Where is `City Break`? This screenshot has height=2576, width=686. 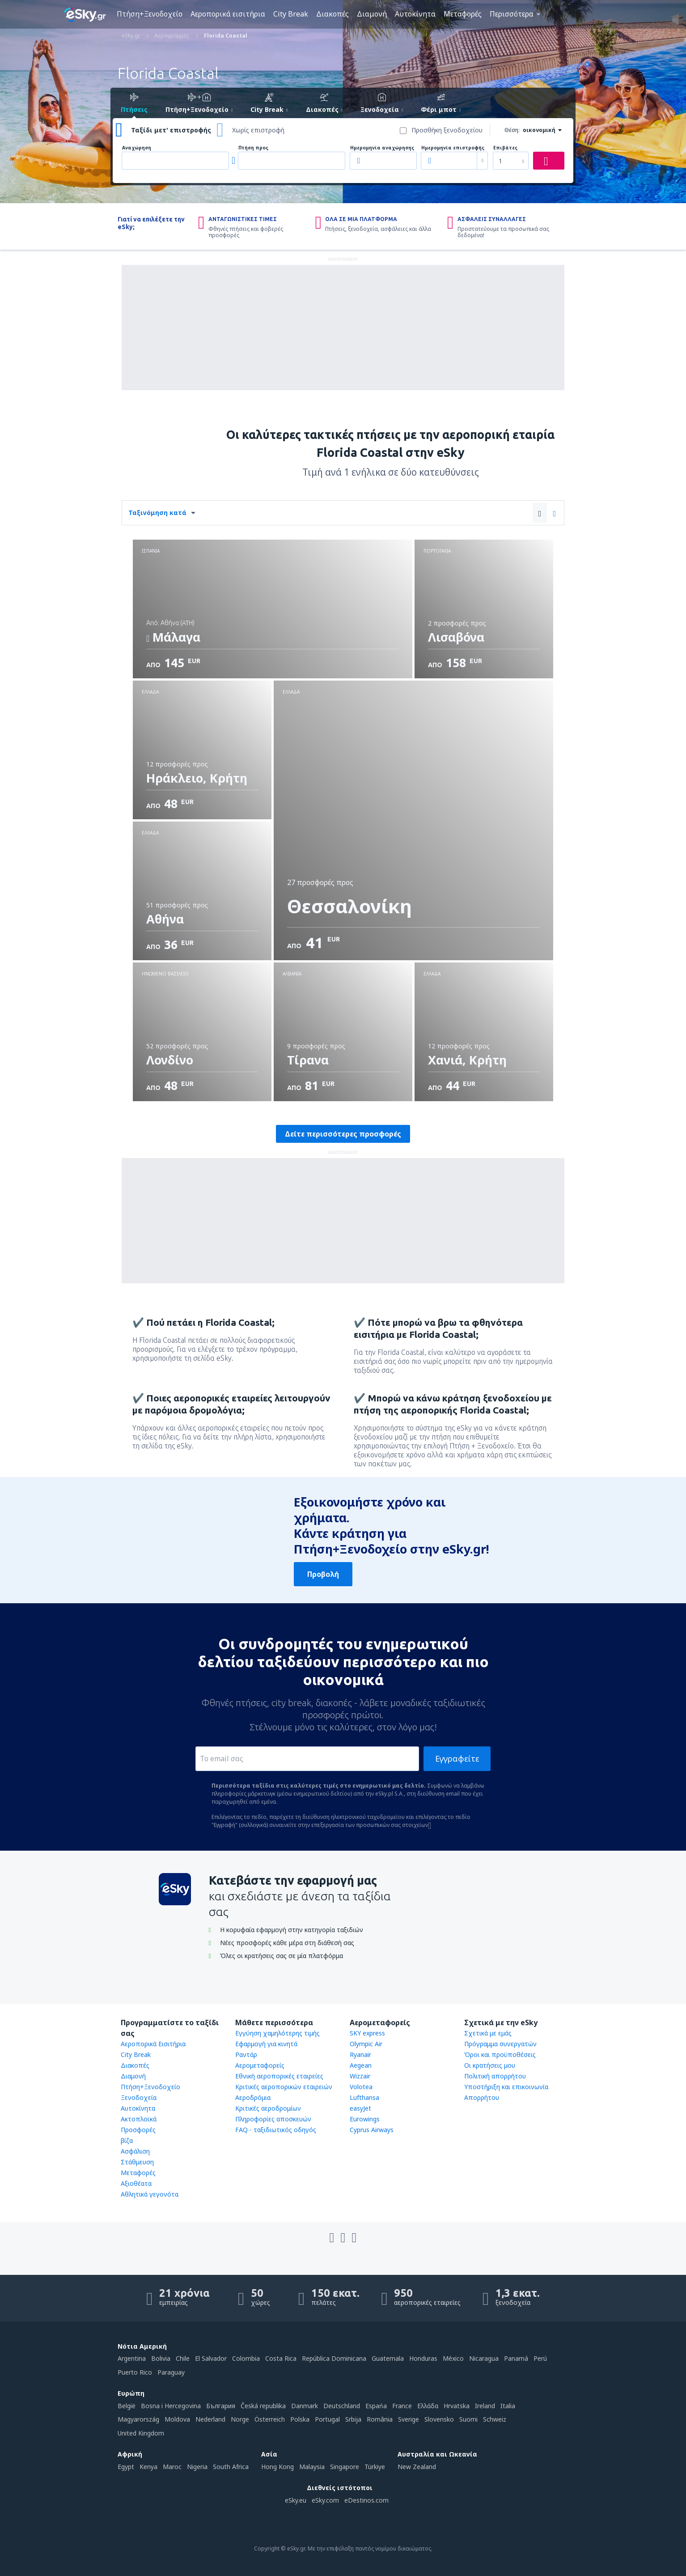
City Break is located at coordinates (290, 14).